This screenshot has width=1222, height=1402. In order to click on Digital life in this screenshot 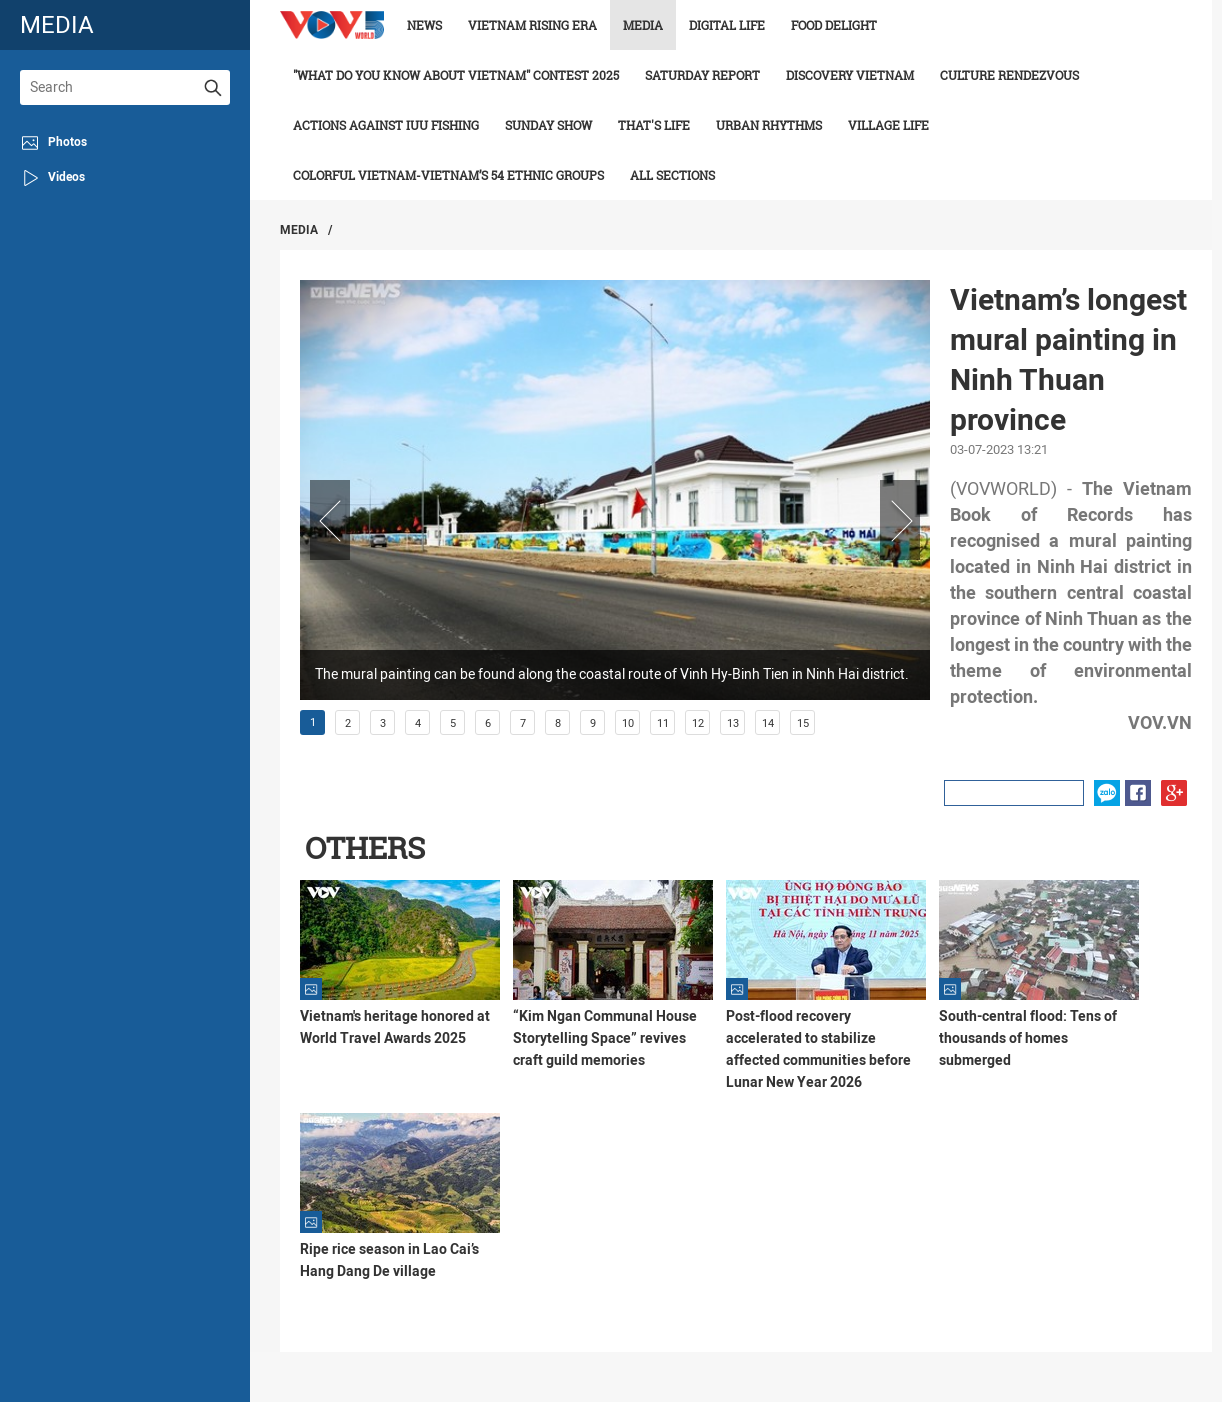, I will do `click(727, 25)`.